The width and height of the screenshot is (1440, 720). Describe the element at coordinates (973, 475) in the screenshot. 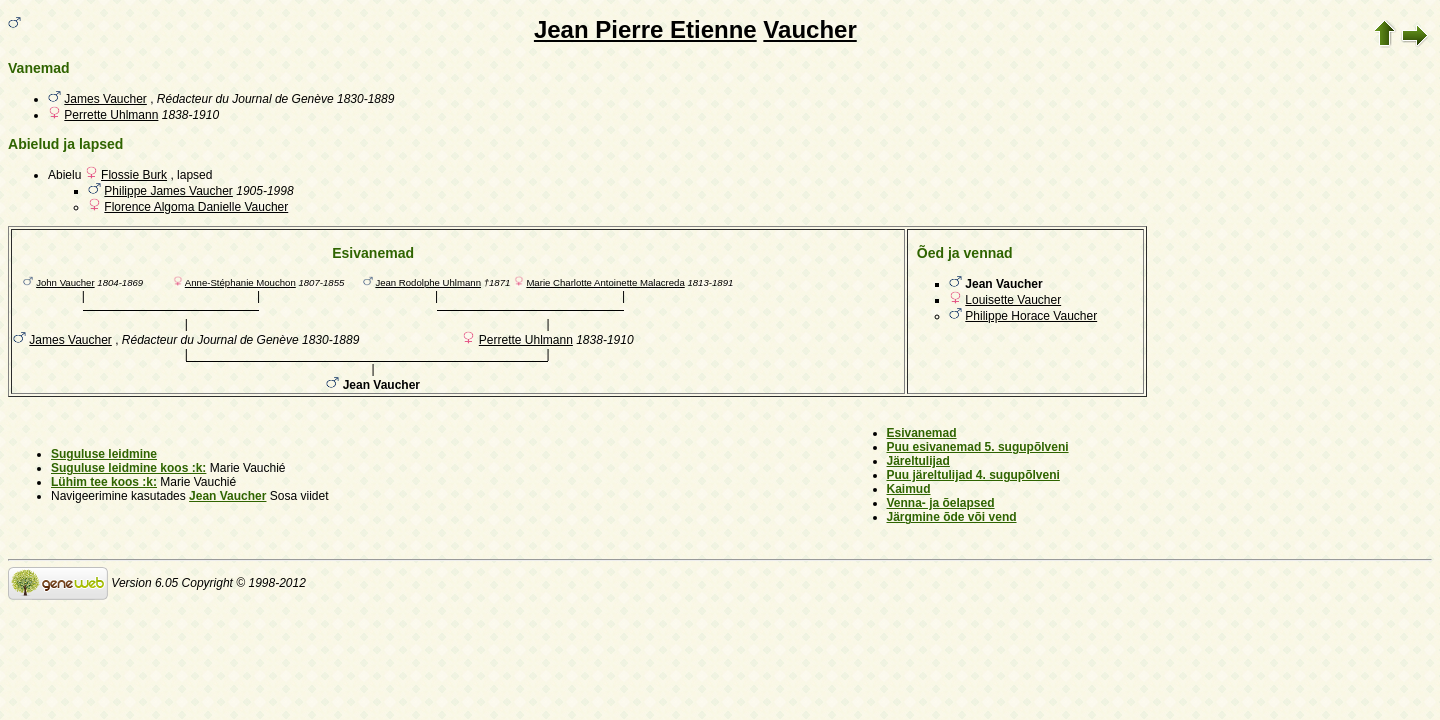

I see `Puu järeltulijad 4. sugupõlveni` at that location.